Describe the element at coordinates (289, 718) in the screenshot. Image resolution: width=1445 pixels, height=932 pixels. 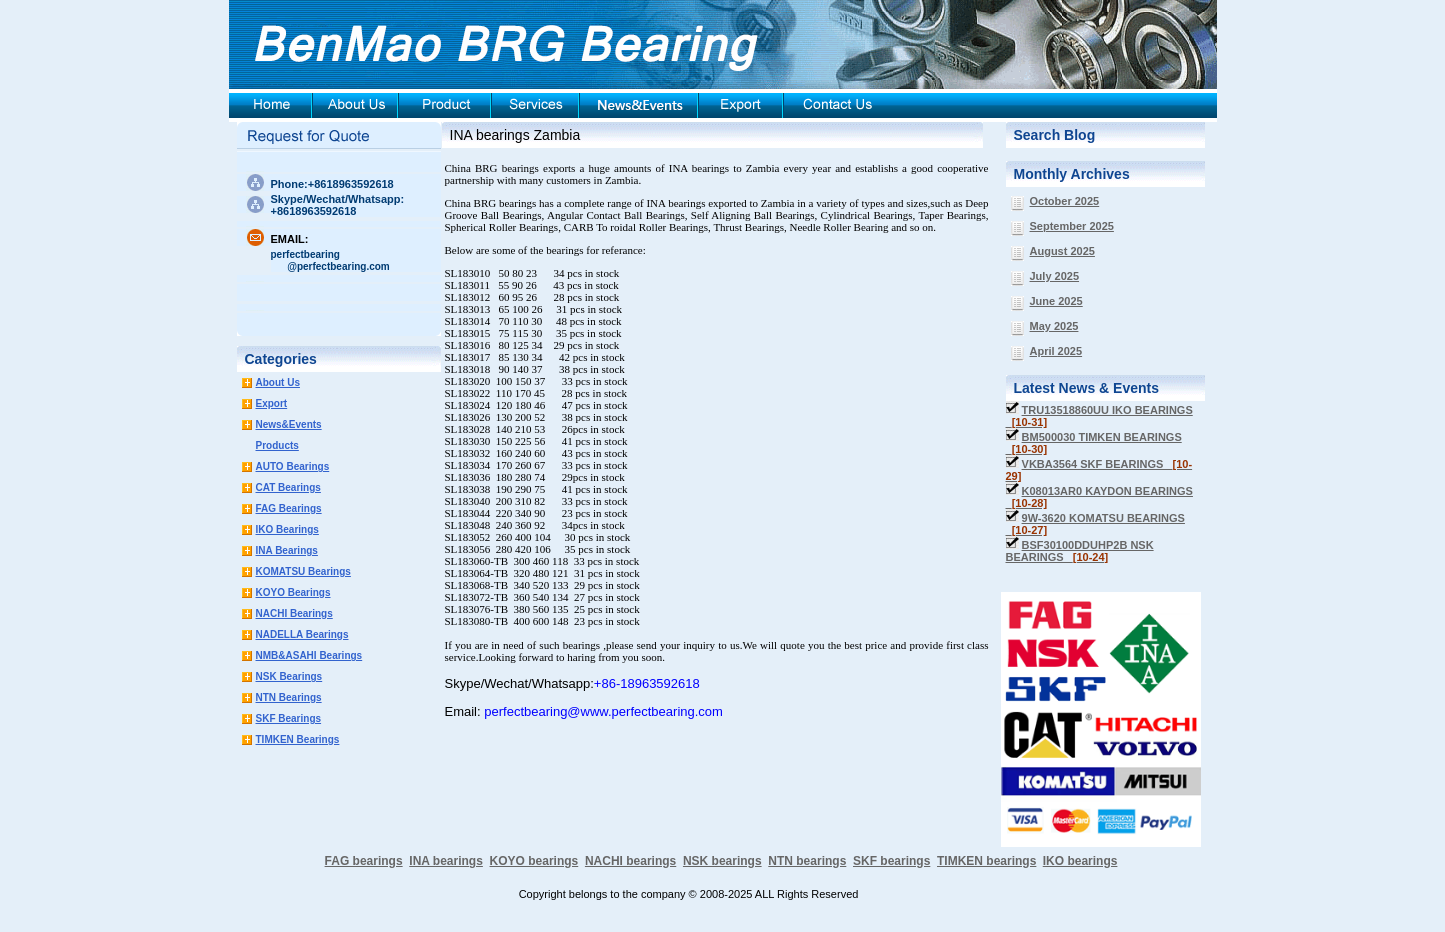
I see `SKF Bearings` at that location.